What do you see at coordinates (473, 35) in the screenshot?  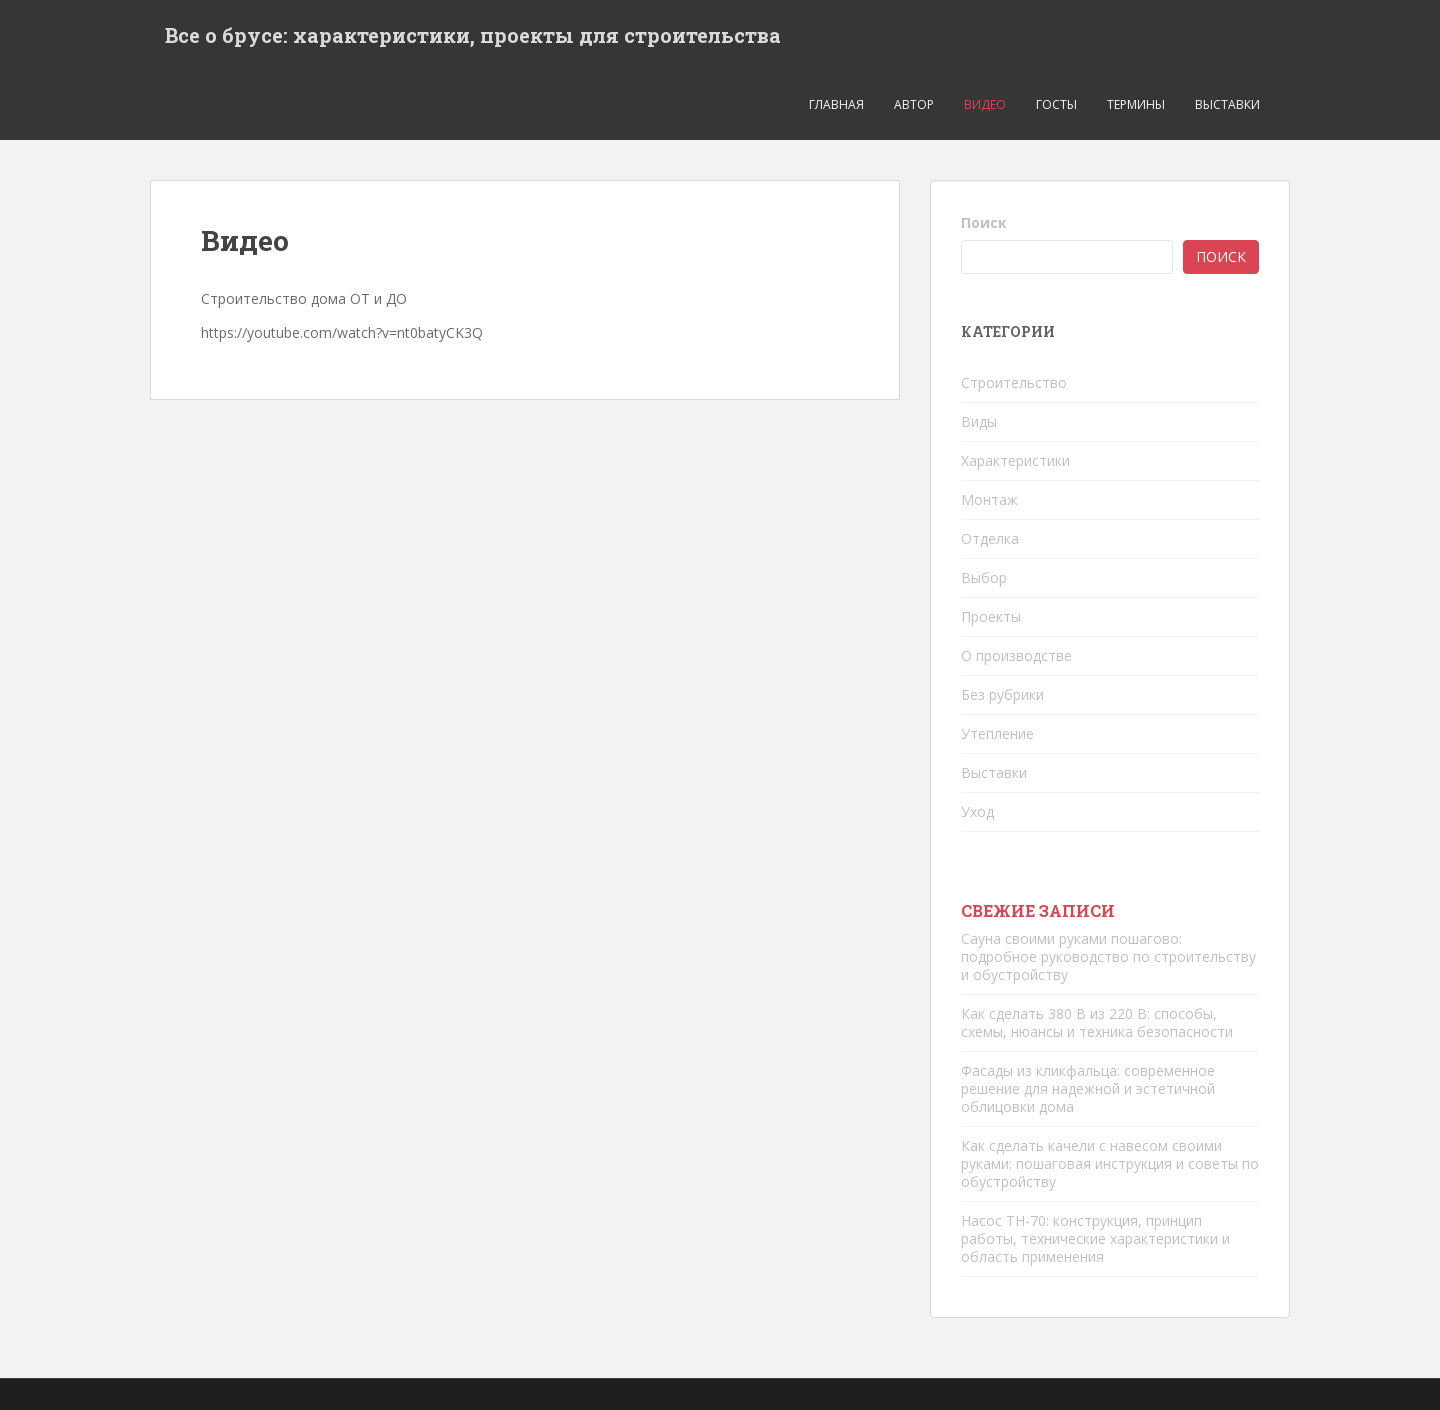 I see `Все о брусе: характеристики, проекты для строительства` at bounding box center [473, 35].